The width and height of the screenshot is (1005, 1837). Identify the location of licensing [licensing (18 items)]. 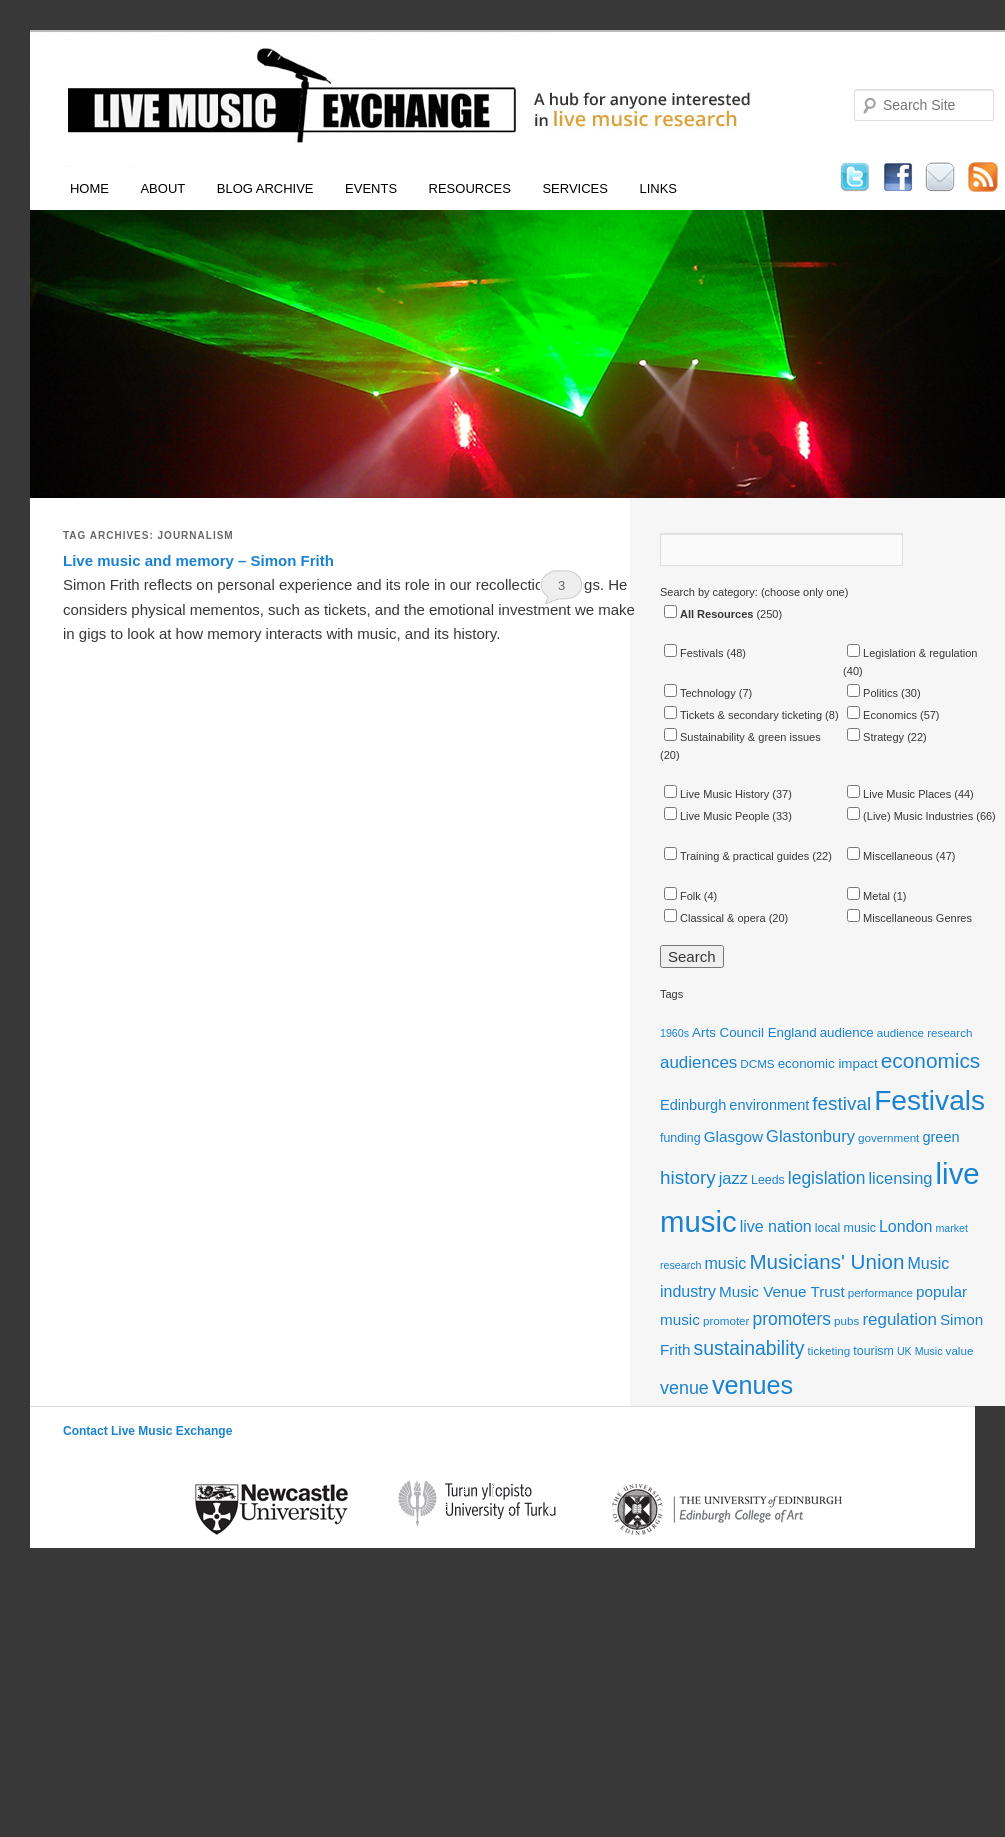
(900, 1178).